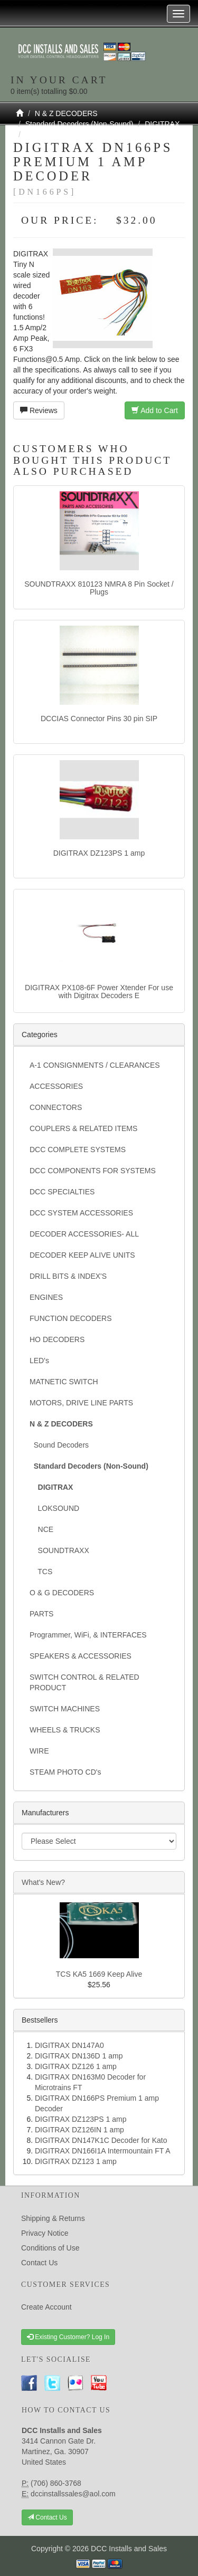 This screenshot has width=198, height=2576. What do you see at coordinates (57, 1339) in the screenshot?
I see `HO DECODERS` at bounding box center [57, 1339].